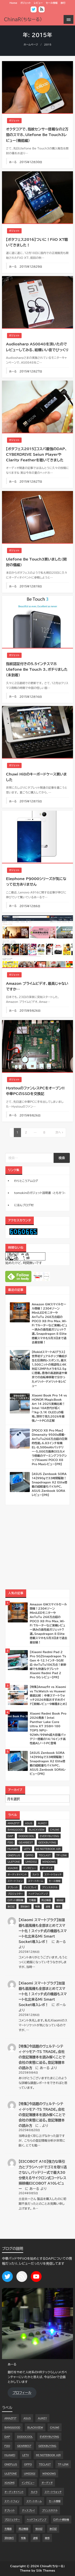 Image resolution: width=75 pixels, height=2576 pixels. Describe the element at coordinates (37, 346) in the screenshot. I see `Audiosharp AS0848を頂いたのでレビューしてみる、結構いい音でびっくり` at that location.